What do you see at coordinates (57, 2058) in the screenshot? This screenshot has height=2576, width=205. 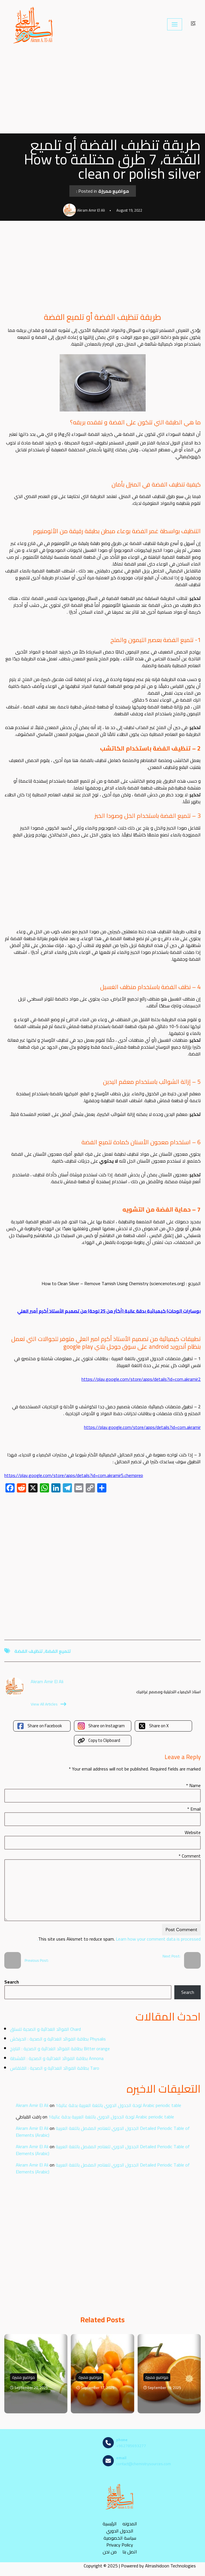 I see `بطاقة الفوائد الغذائية و الصحية : القشطة Annona` at bounding box center [57, 2058].